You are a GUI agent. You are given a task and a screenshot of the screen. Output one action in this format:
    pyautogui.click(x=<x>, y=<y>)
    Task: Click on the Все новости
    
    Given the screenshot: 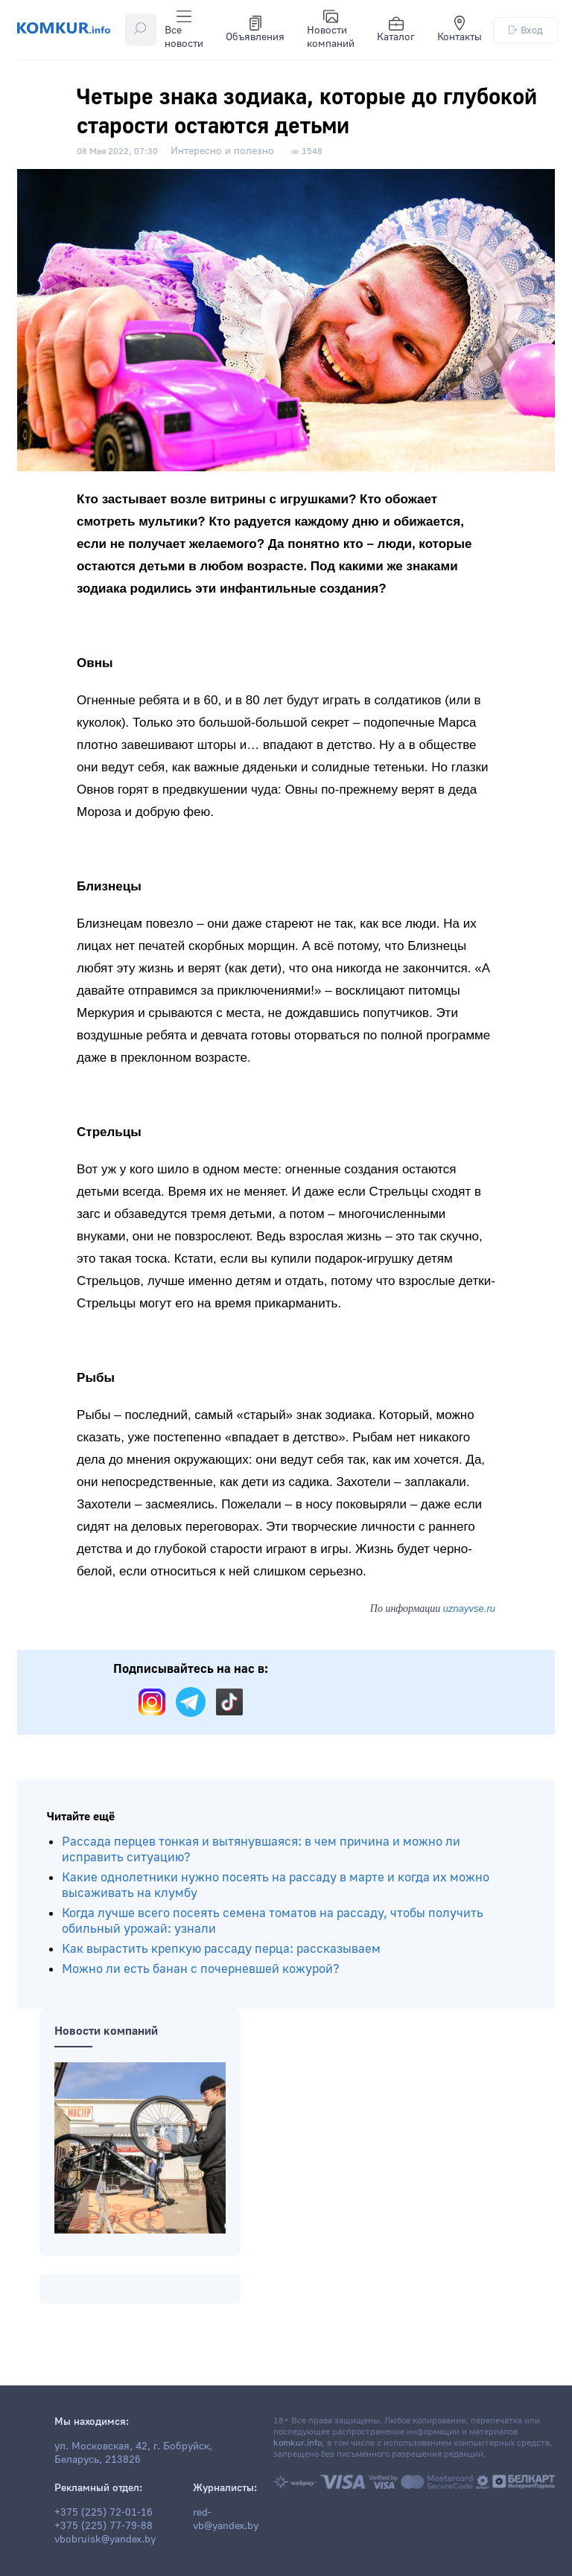 What is the action you would take?
    pyautogui.click(x=184, y=30)
    